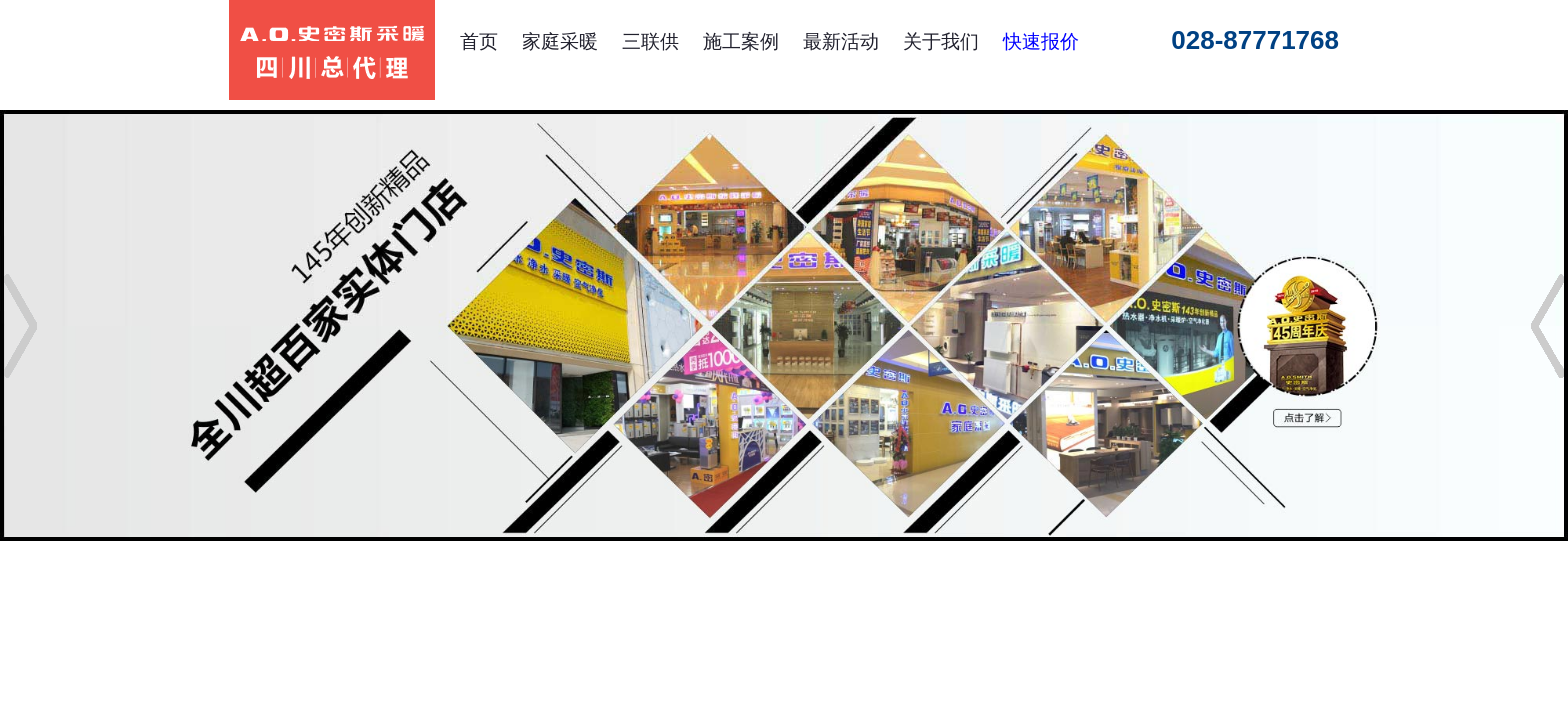 This screenshot has height=720, width=1568. I want to click on 快速报价, so click(1041, 41).